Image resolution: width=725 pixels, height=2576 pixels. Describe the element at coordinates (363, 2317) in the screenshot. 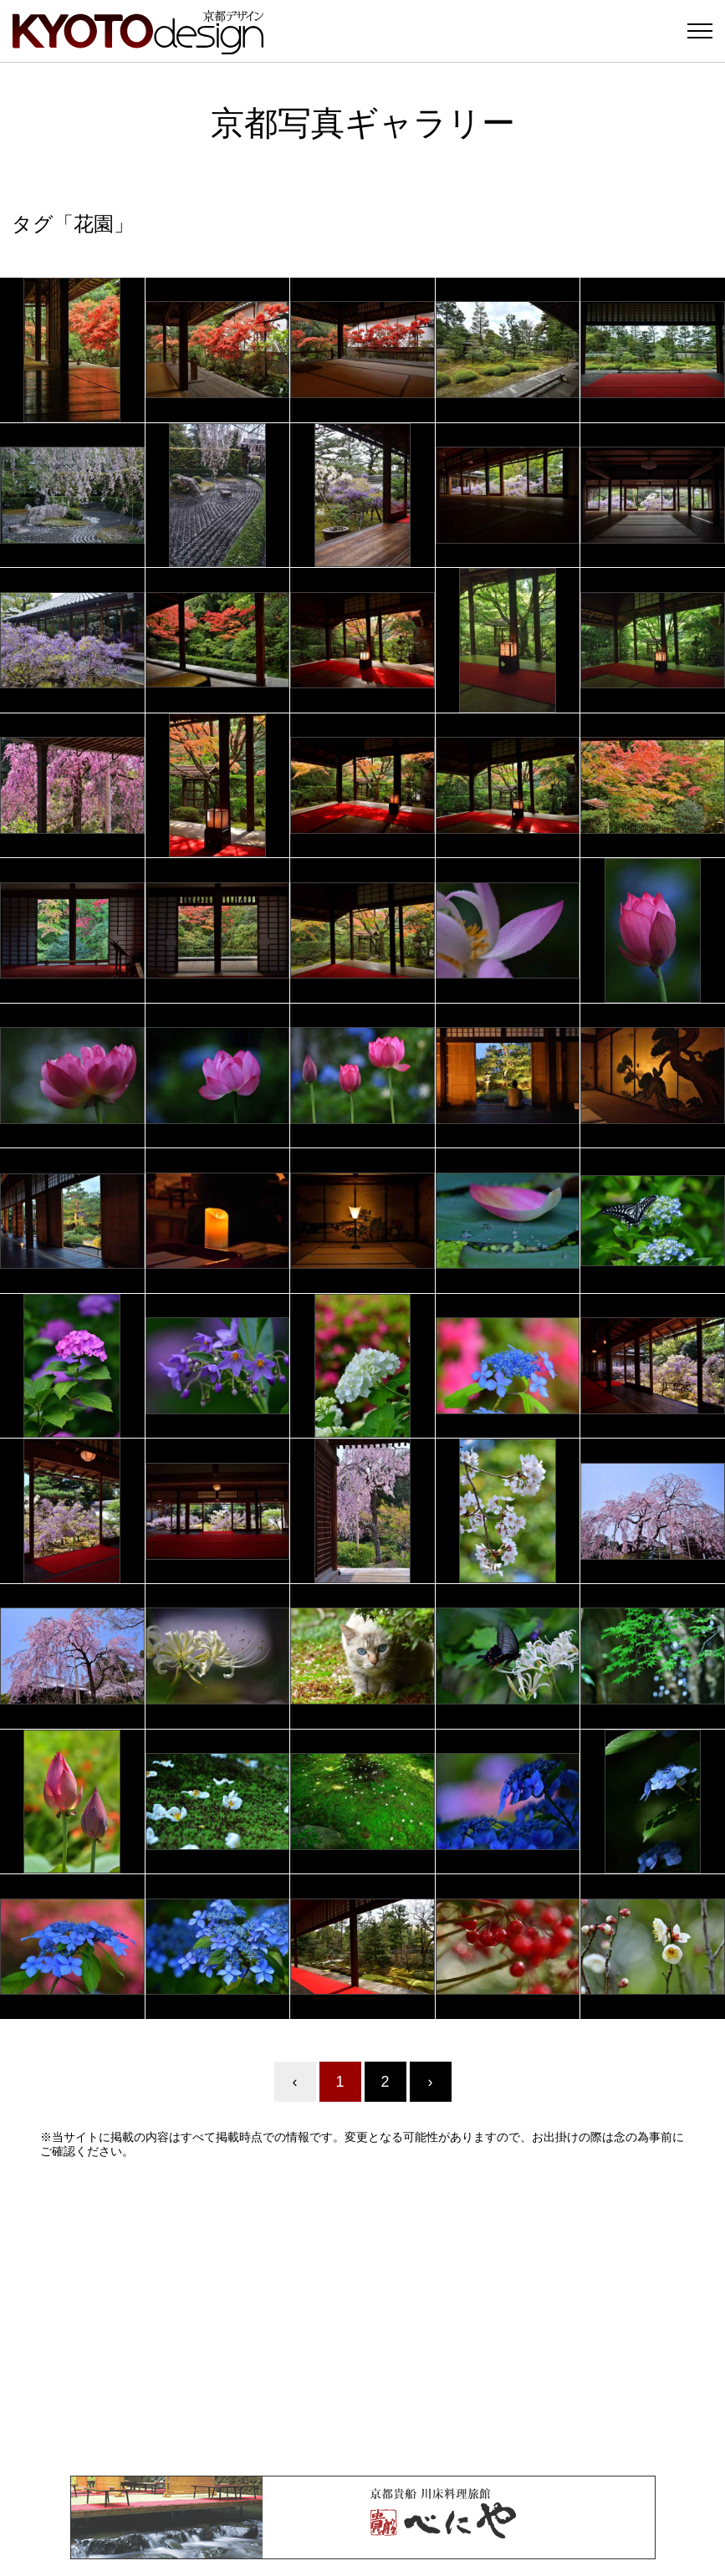

I see `[Advertisement]` at that location.